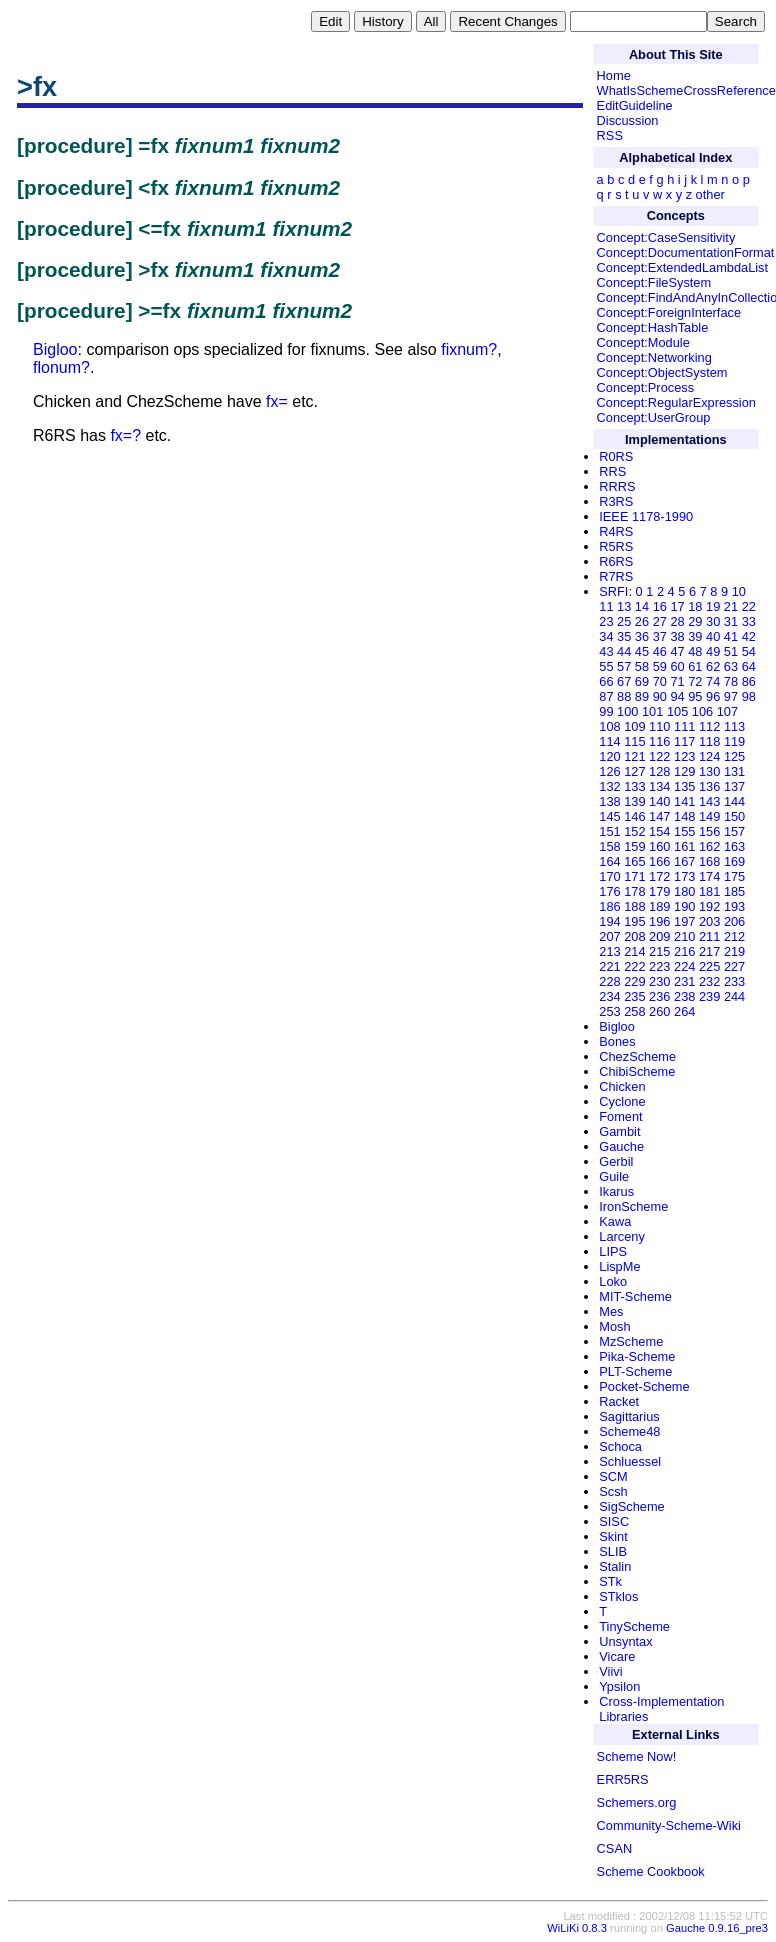 The height and width of the screenshot is (1942, 776). Describe the element at coordinates (709, 741) in the screenshot. I see `118` at that location.